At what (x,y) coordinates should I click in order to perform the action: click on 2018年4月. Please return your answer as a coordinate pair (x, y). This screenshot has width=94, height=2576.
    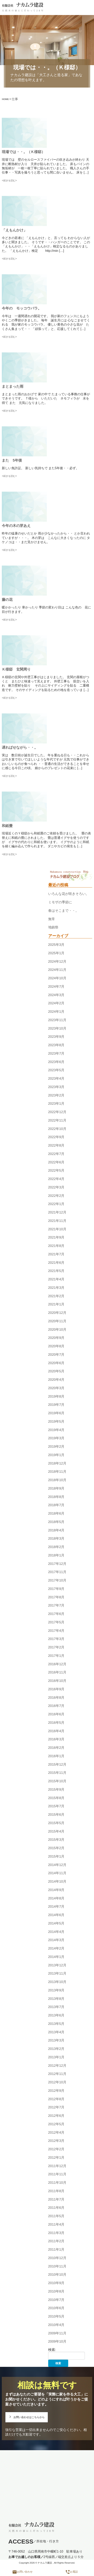
    Looking at the image, I should click on (56, 1530).